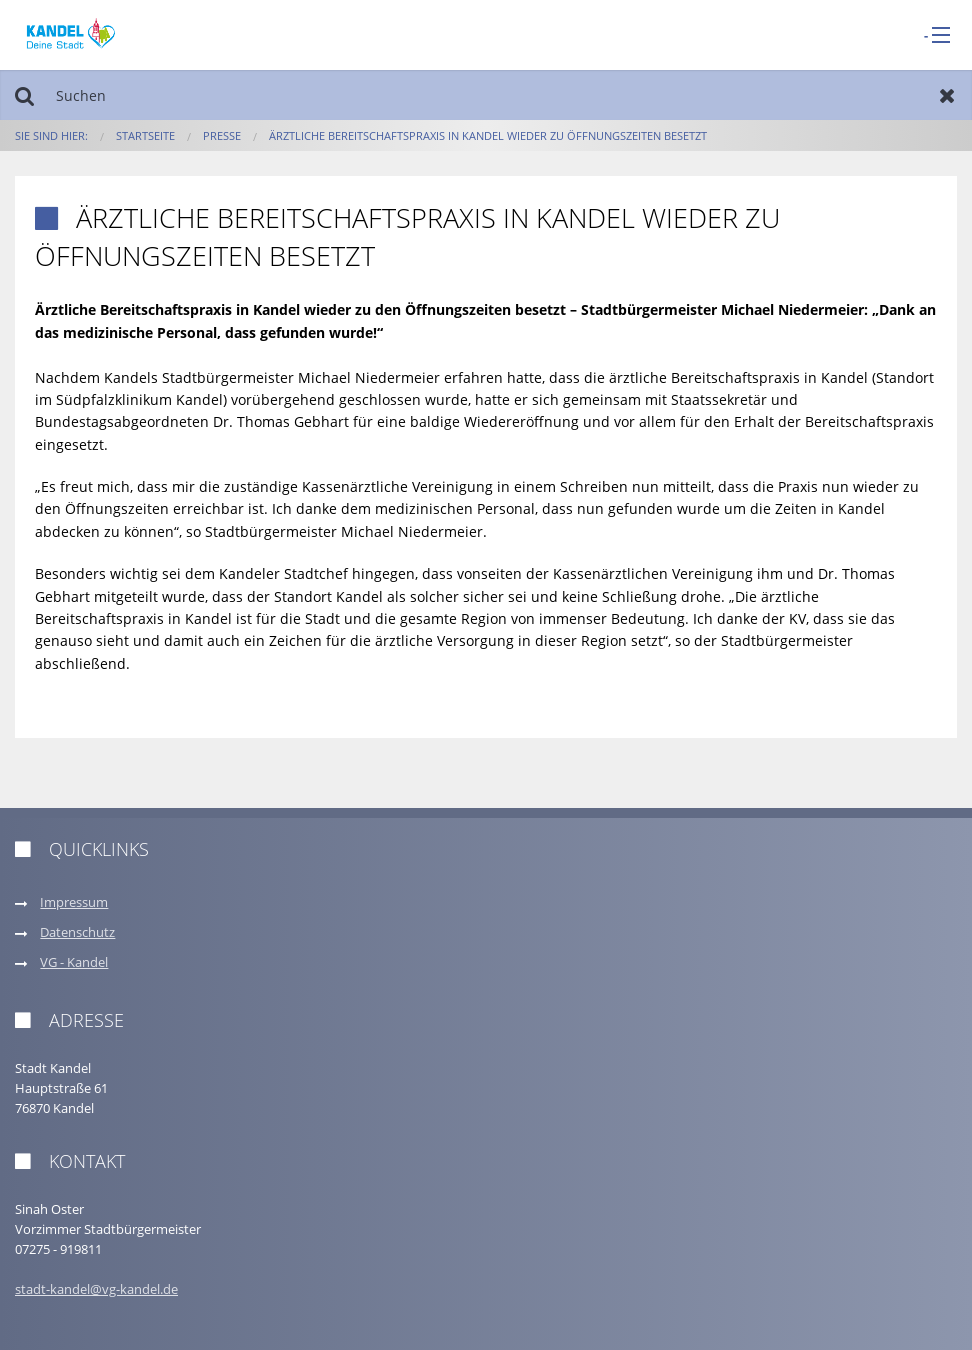 This screenshot has width=972, height=1350. What do you see at coordinates (488, 135) in the screenshot?
I see `Ärztliche Bereitschaftspraxis in Kandel wieder zu Öffnungszeiten besetzt` at bounding box center [488, 135].